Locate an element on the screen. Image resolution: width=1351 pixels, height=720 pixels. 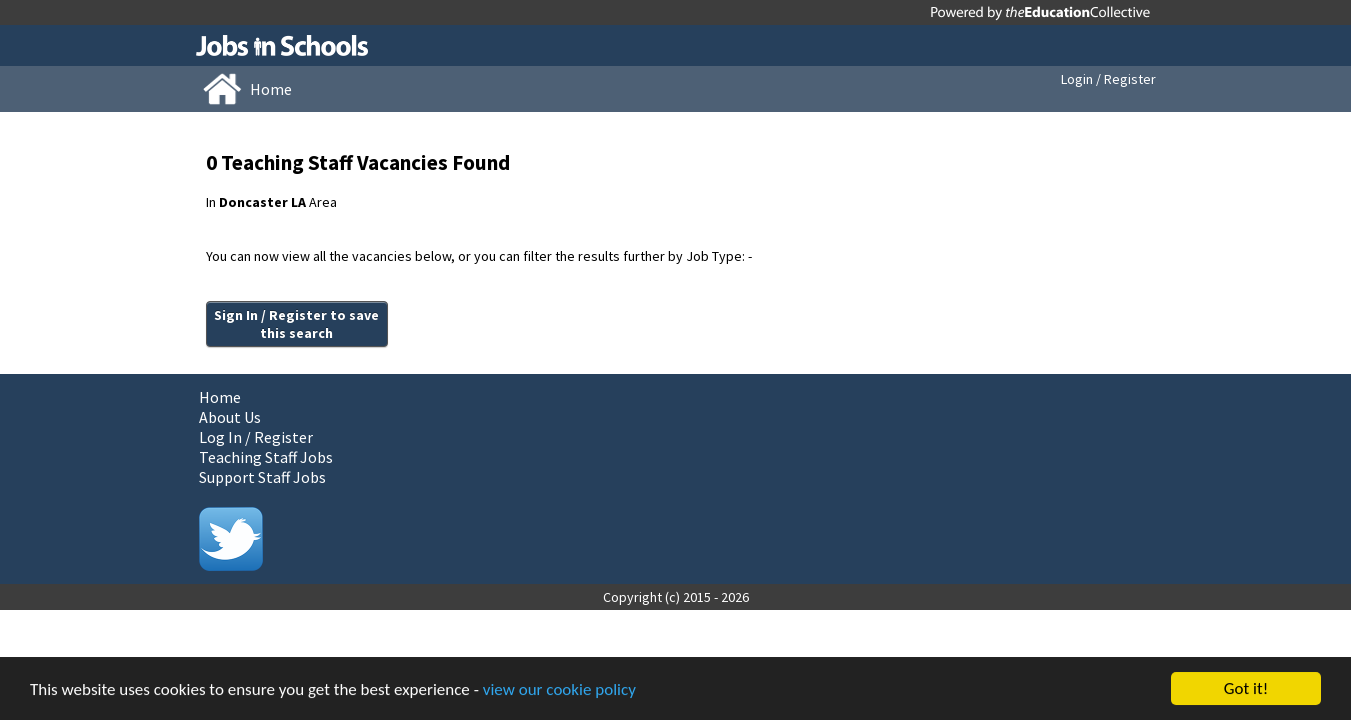
About Us is located at coordinates (230, 417).